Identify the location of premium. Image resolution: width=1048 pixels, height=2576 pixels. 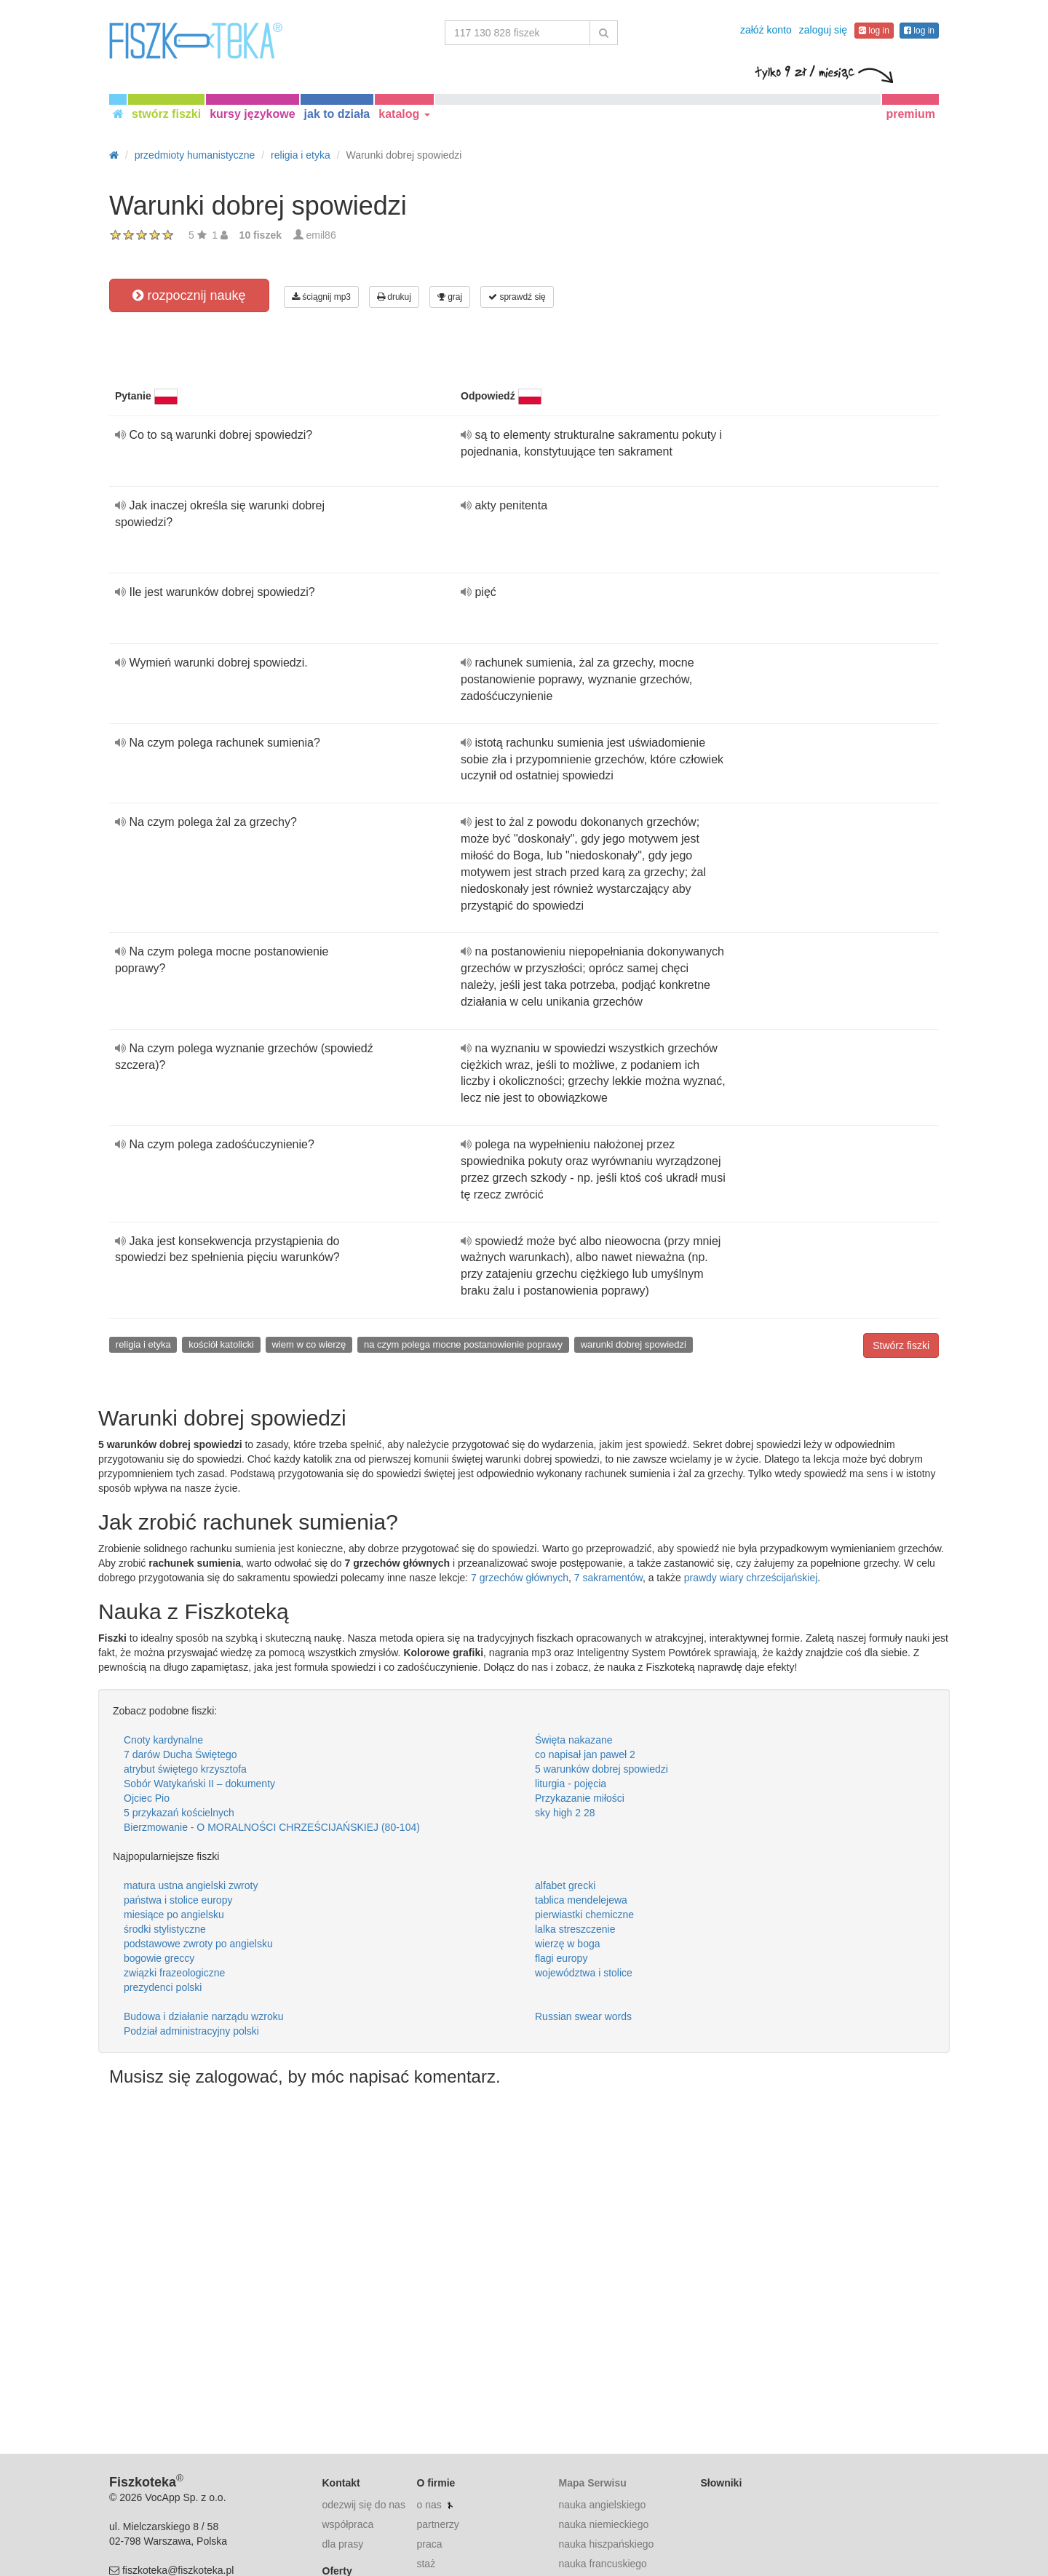
(910, 114).